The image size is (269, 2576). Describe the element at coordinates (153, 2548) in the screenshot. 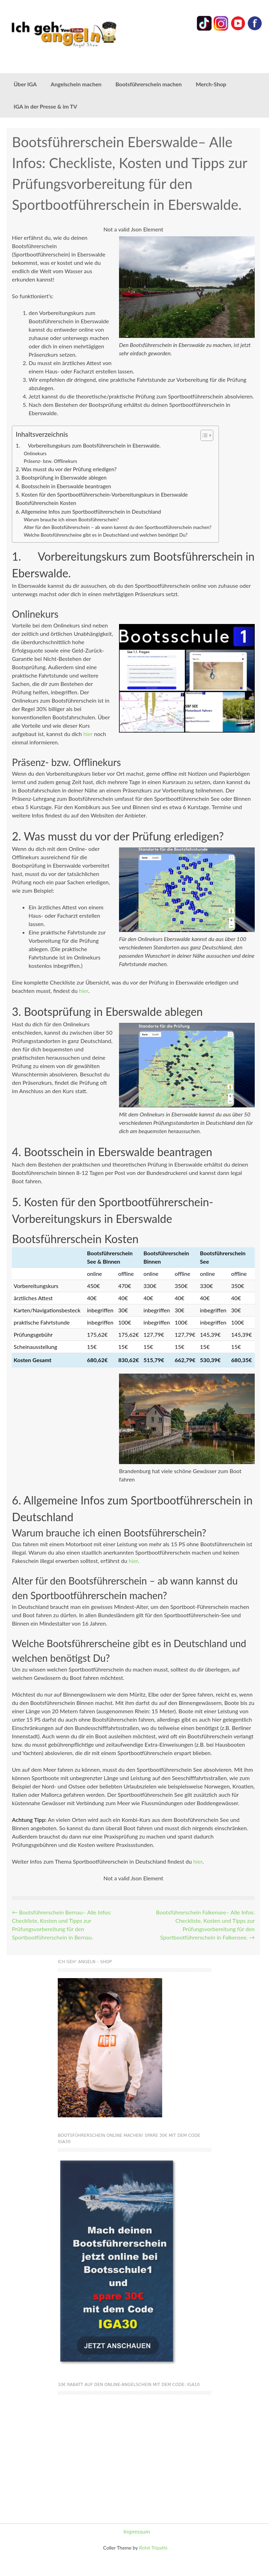

I see `Rohit Tripathi` at that location.